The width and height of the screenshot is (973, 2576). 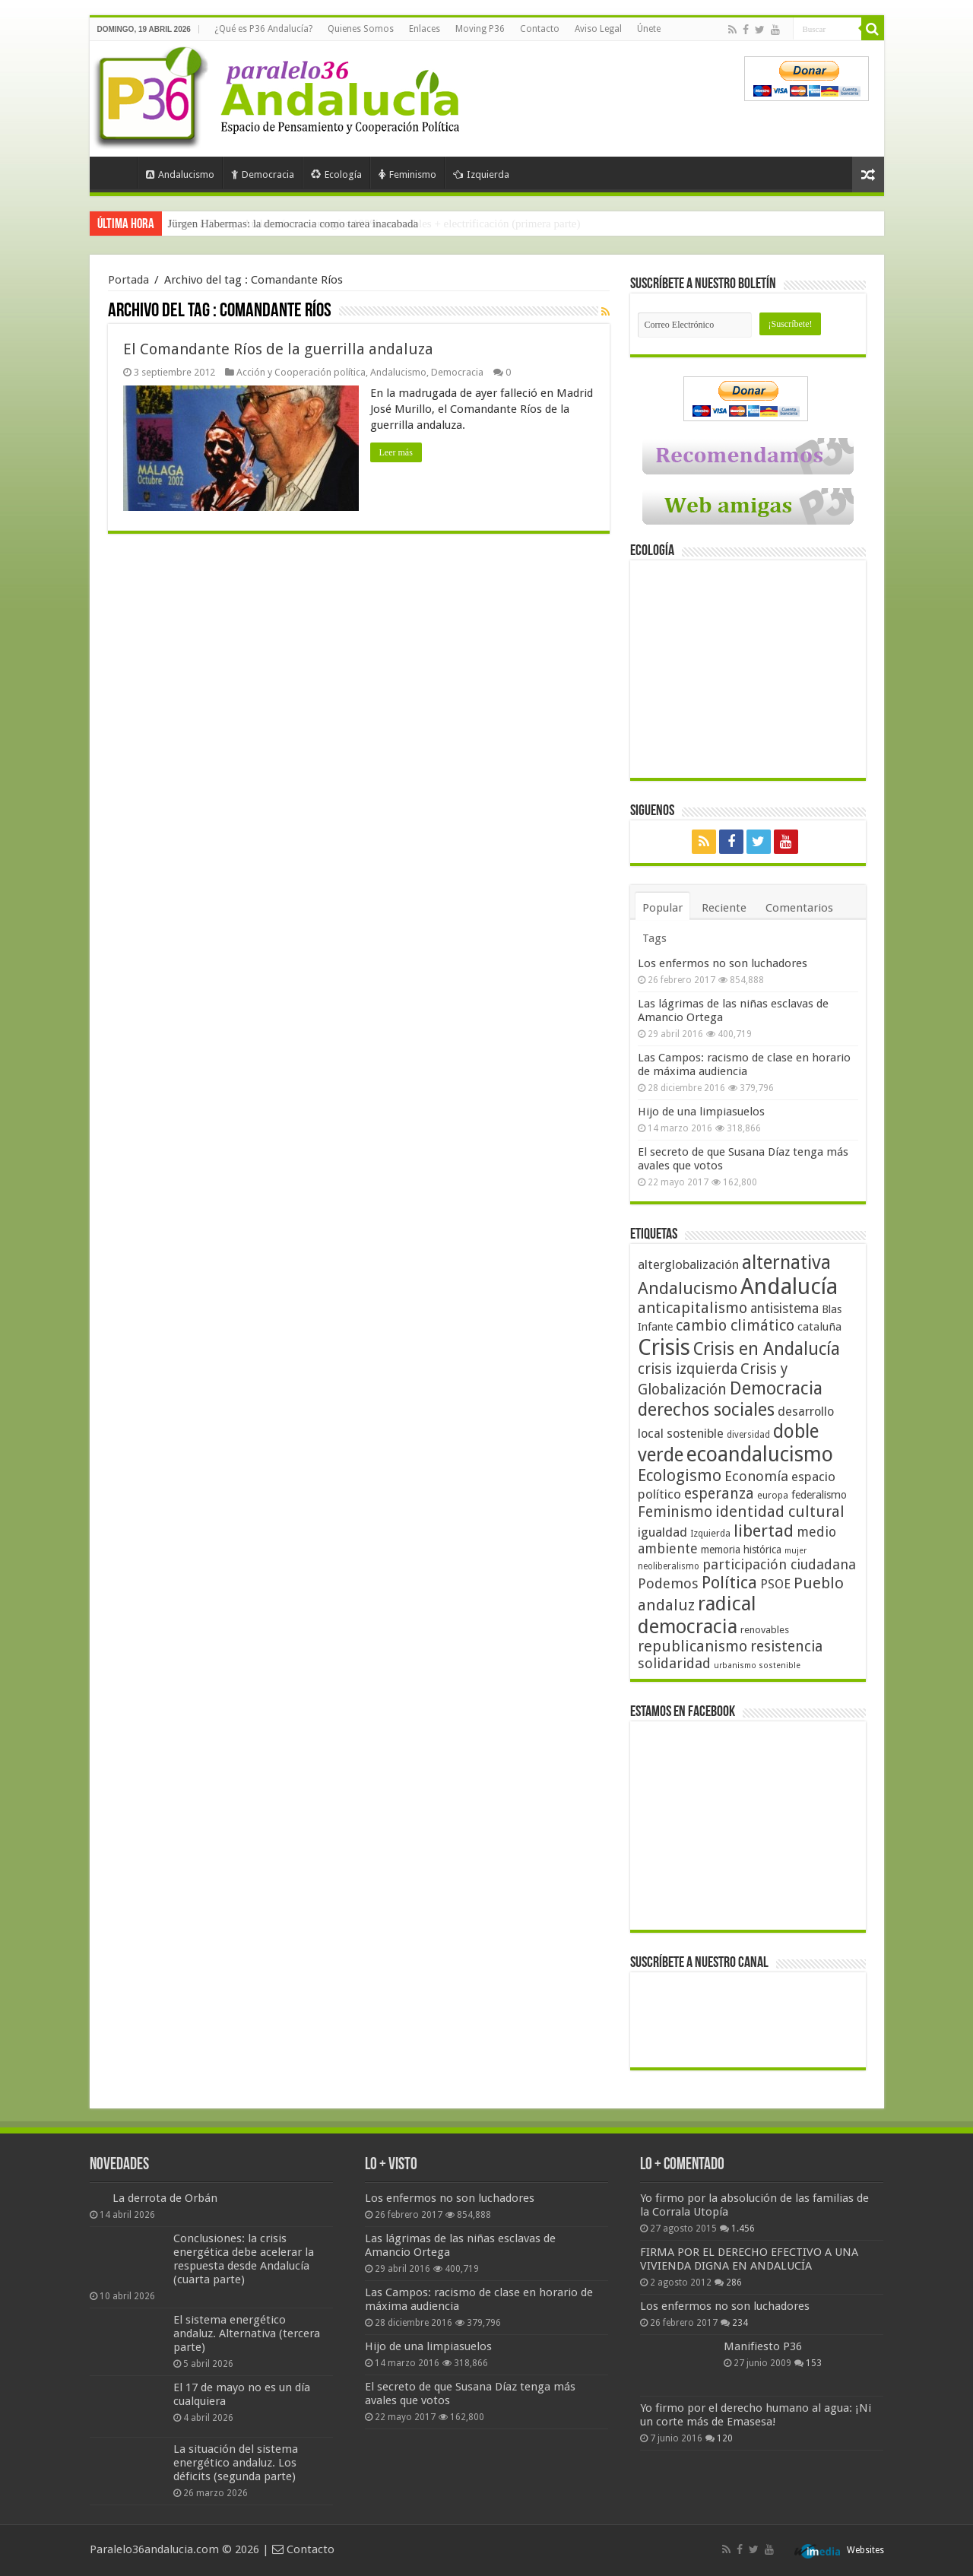 What do you see at coordinates (819, 1495) in the screenshot?
I see `federalismo [federalismo (49 elementos)]` at bounding box center [819, 1495].